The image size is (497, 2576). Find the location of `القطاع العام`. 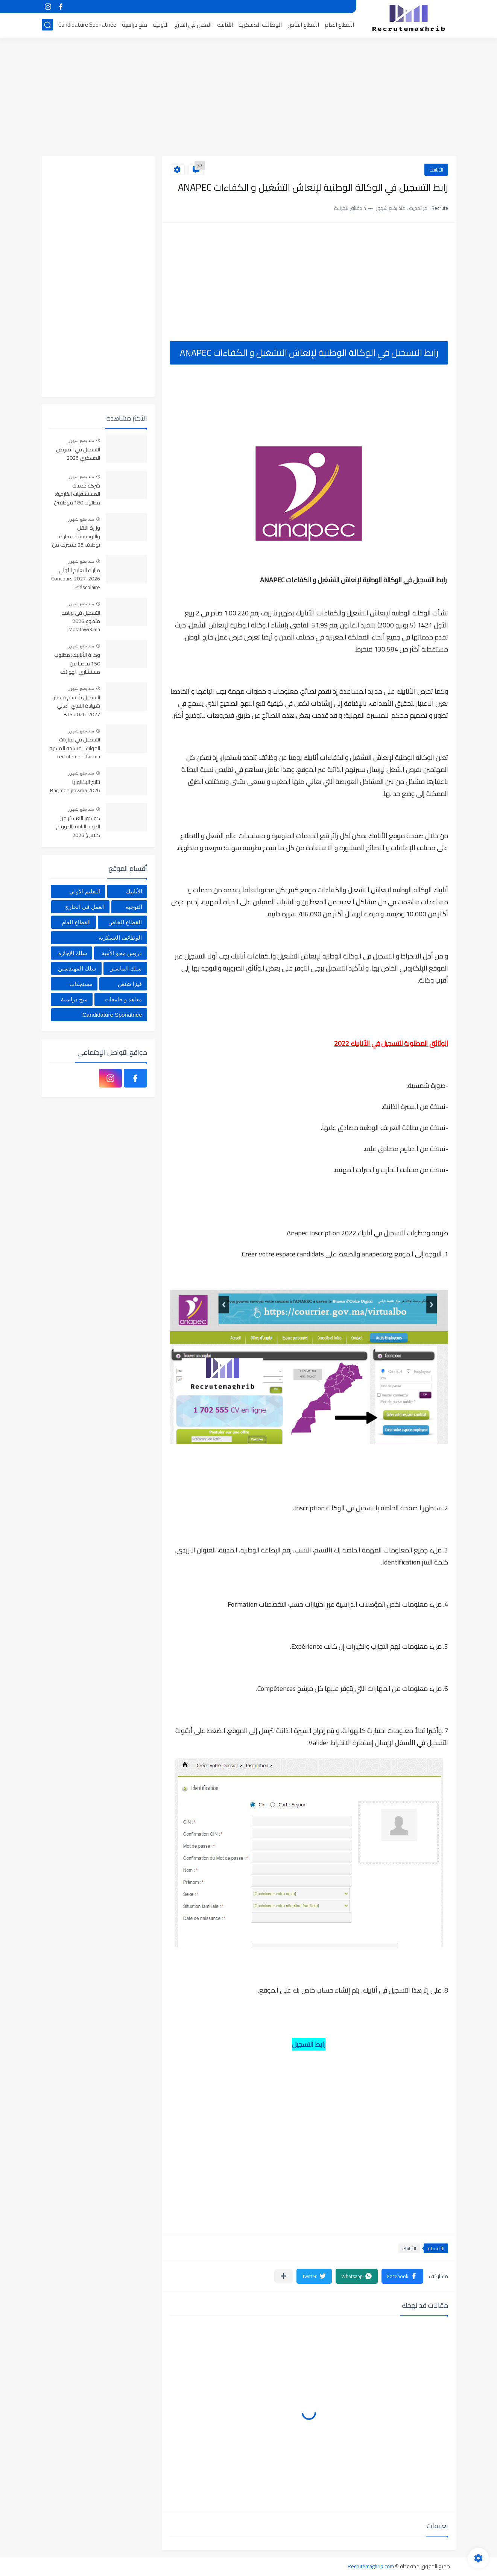

القطاع العام is located at coordinates (339, 25).